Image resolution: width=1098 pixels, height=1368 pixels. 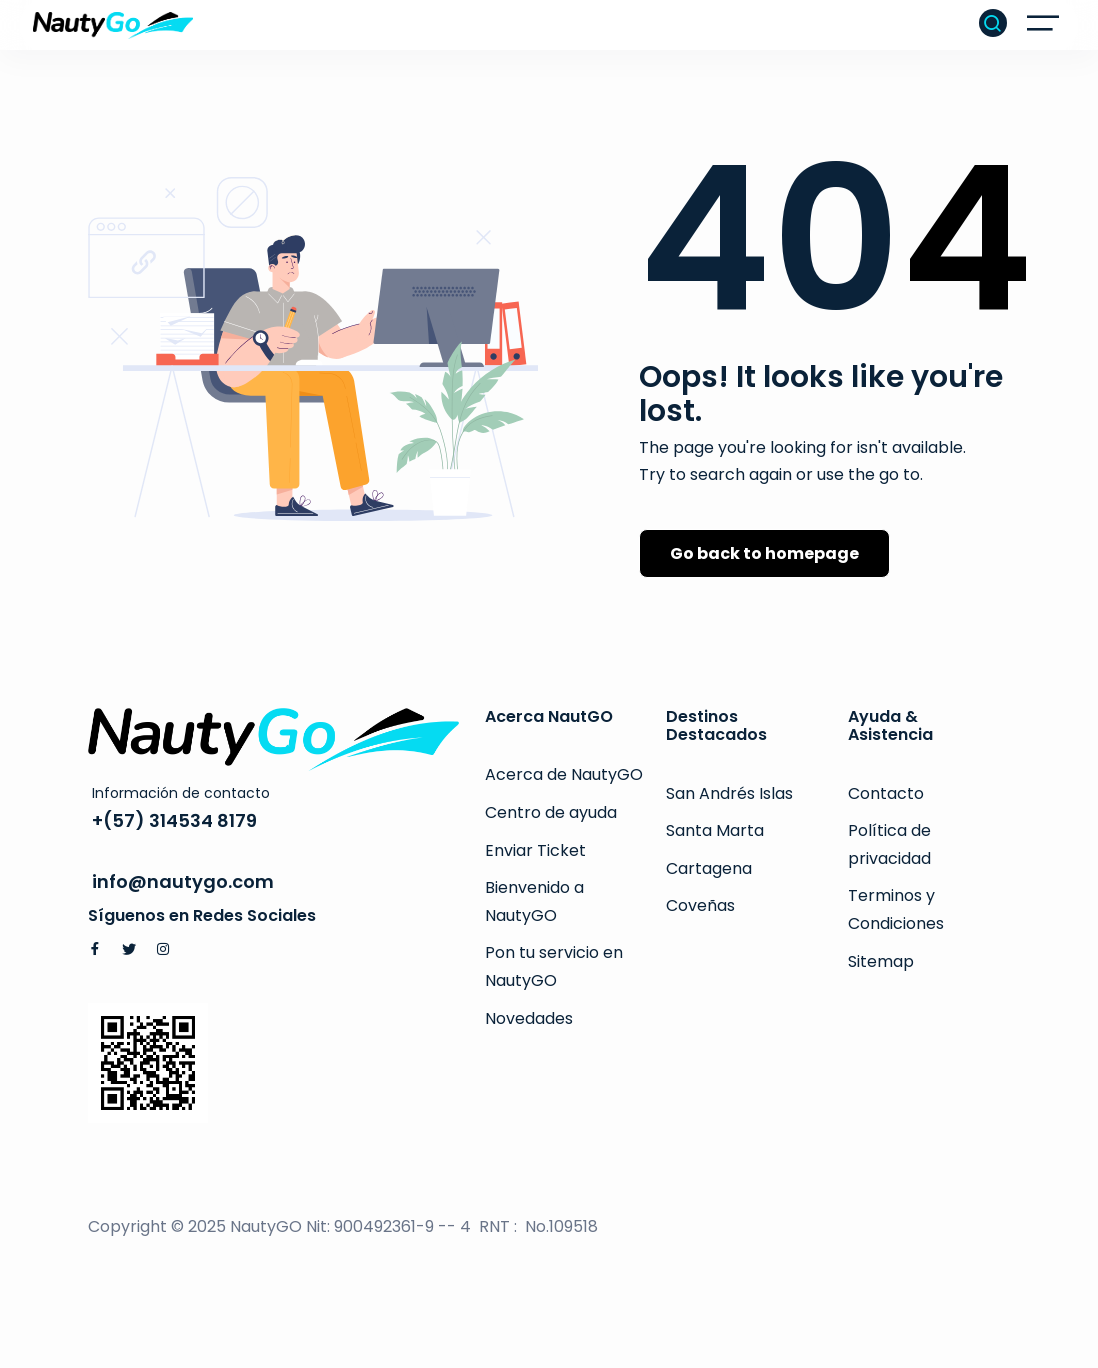 What do you see at coordinates (183, 881) in the screenshot?
I see `info@nautygo.com` at bounding box center [183, 881].